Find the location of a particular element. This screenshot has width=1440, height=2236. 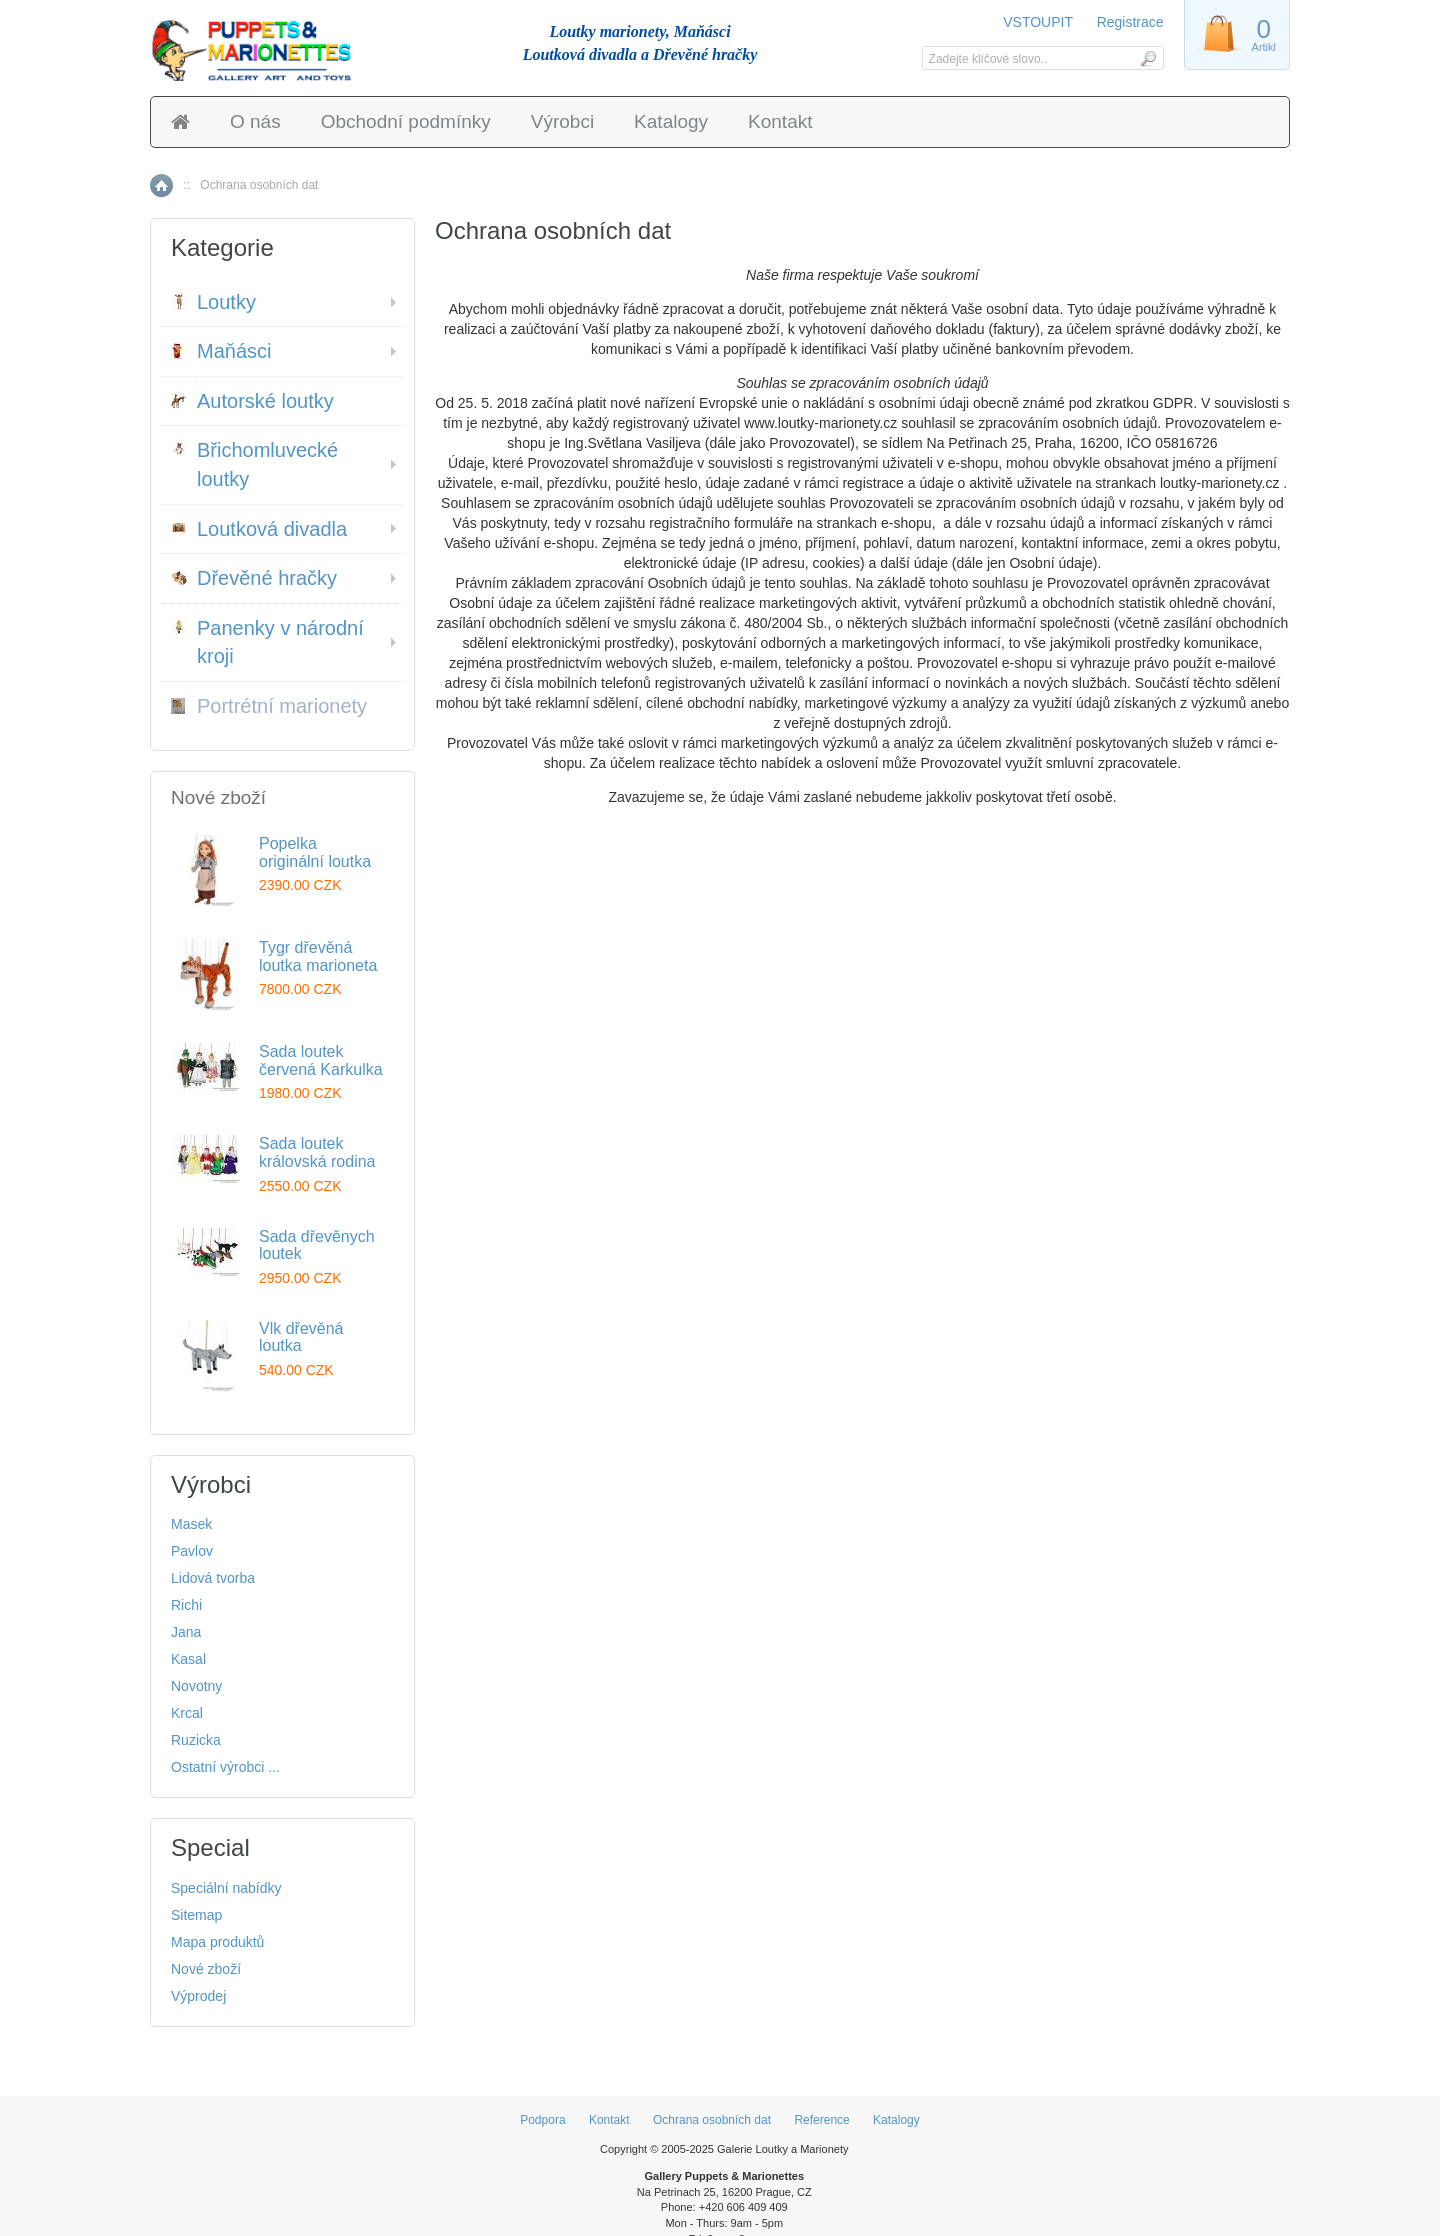

VSTOUPIT is located at coordinates (1039, 22).